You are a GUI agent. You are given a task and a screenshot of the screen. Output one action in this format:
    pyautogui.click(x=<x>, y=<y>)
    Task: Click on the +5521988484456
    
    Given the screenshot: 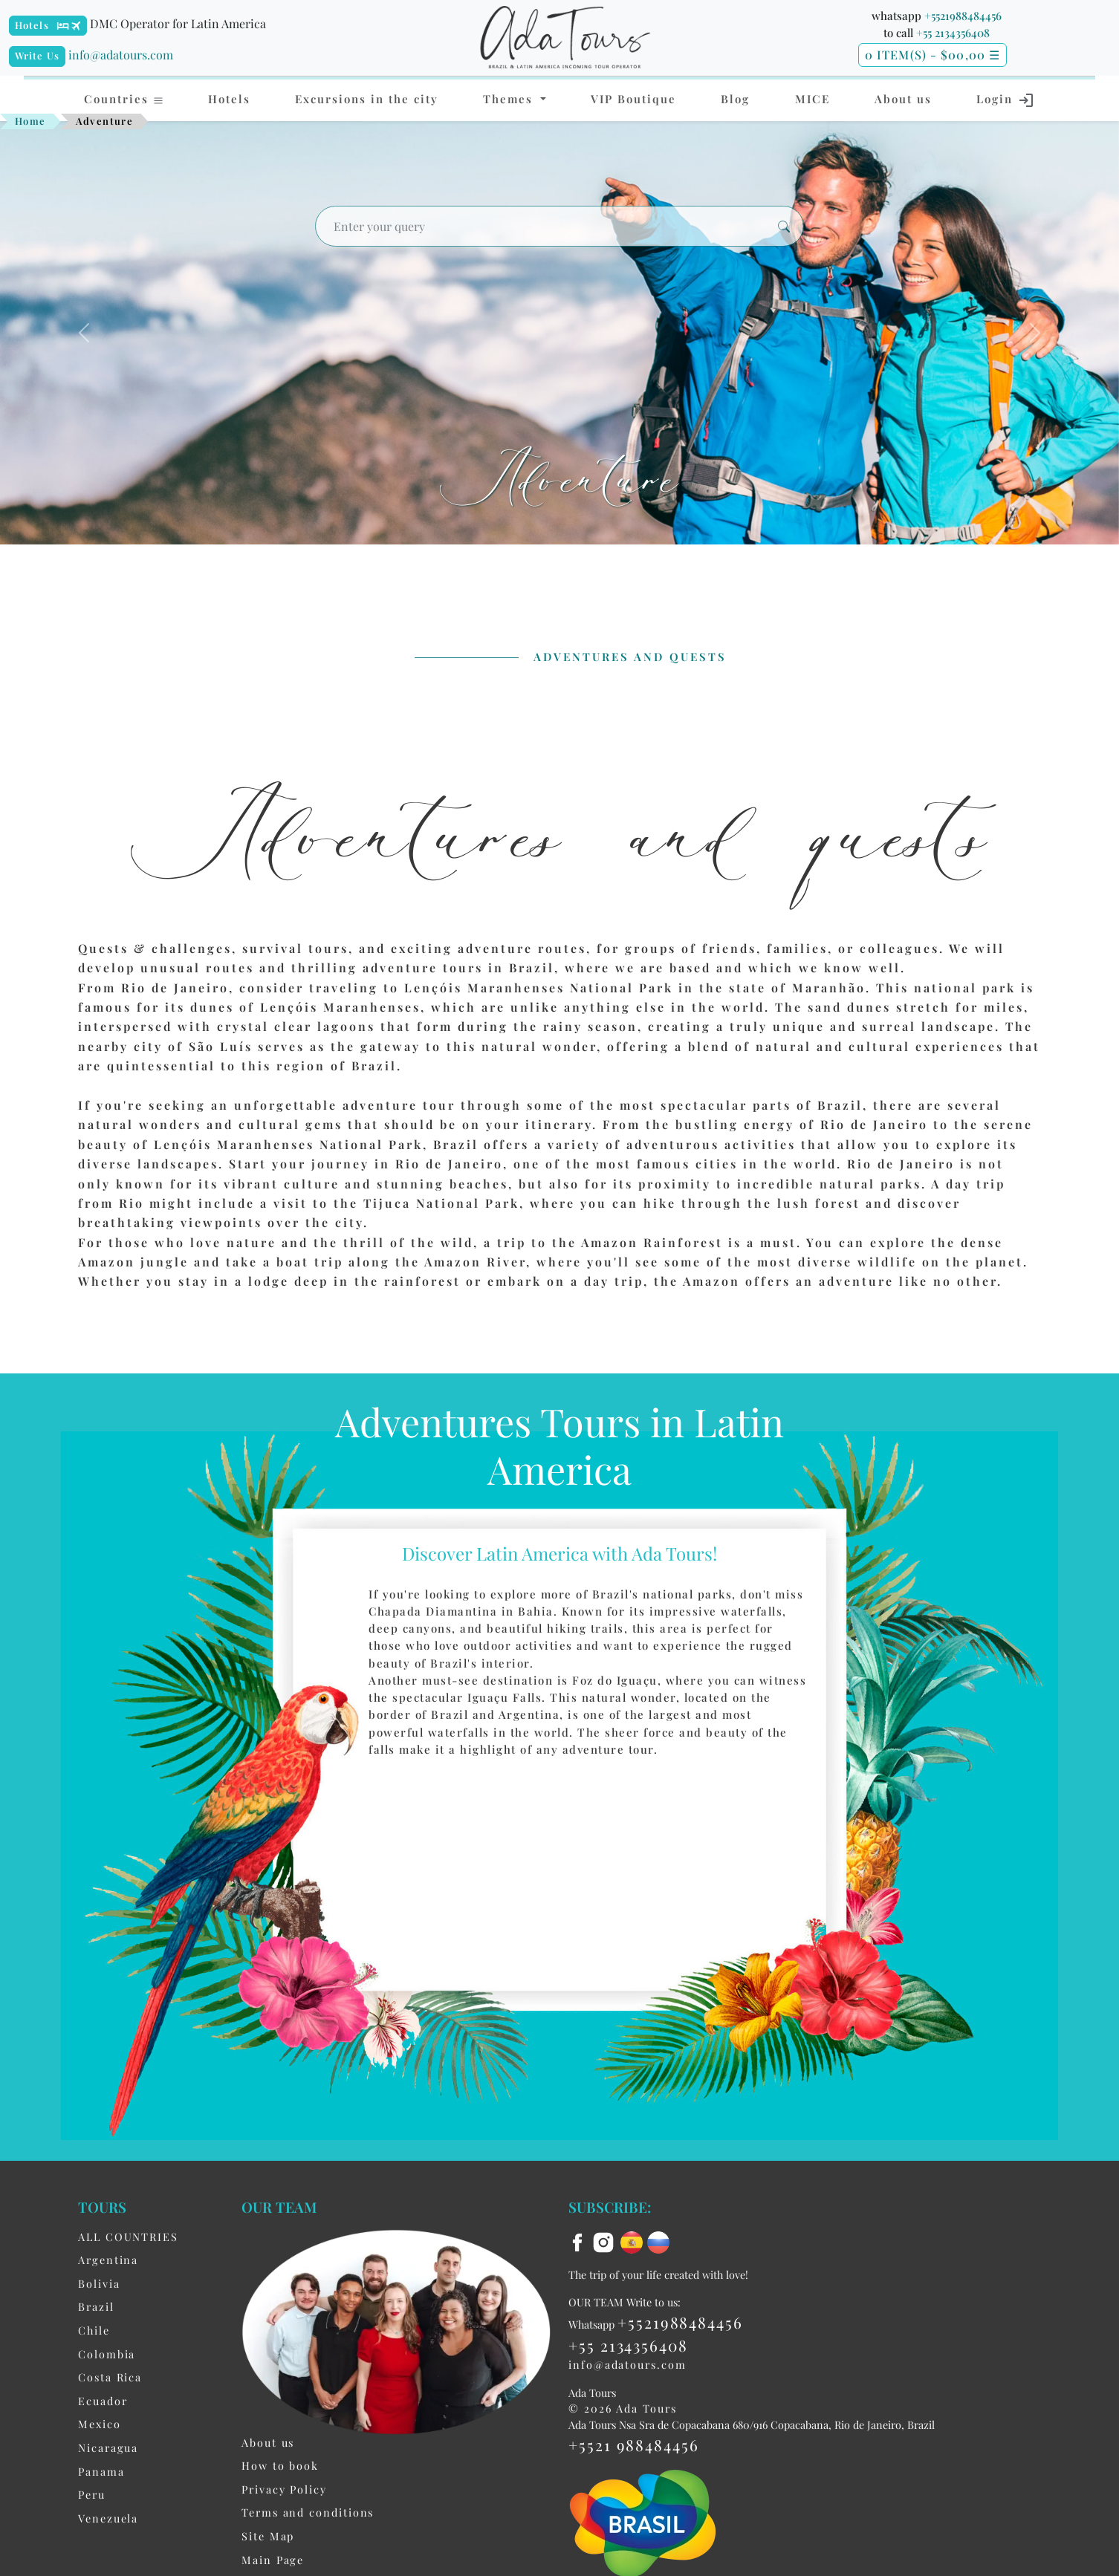 What is the action you would take?
    pyautogui.click(x=963, y=15)
    